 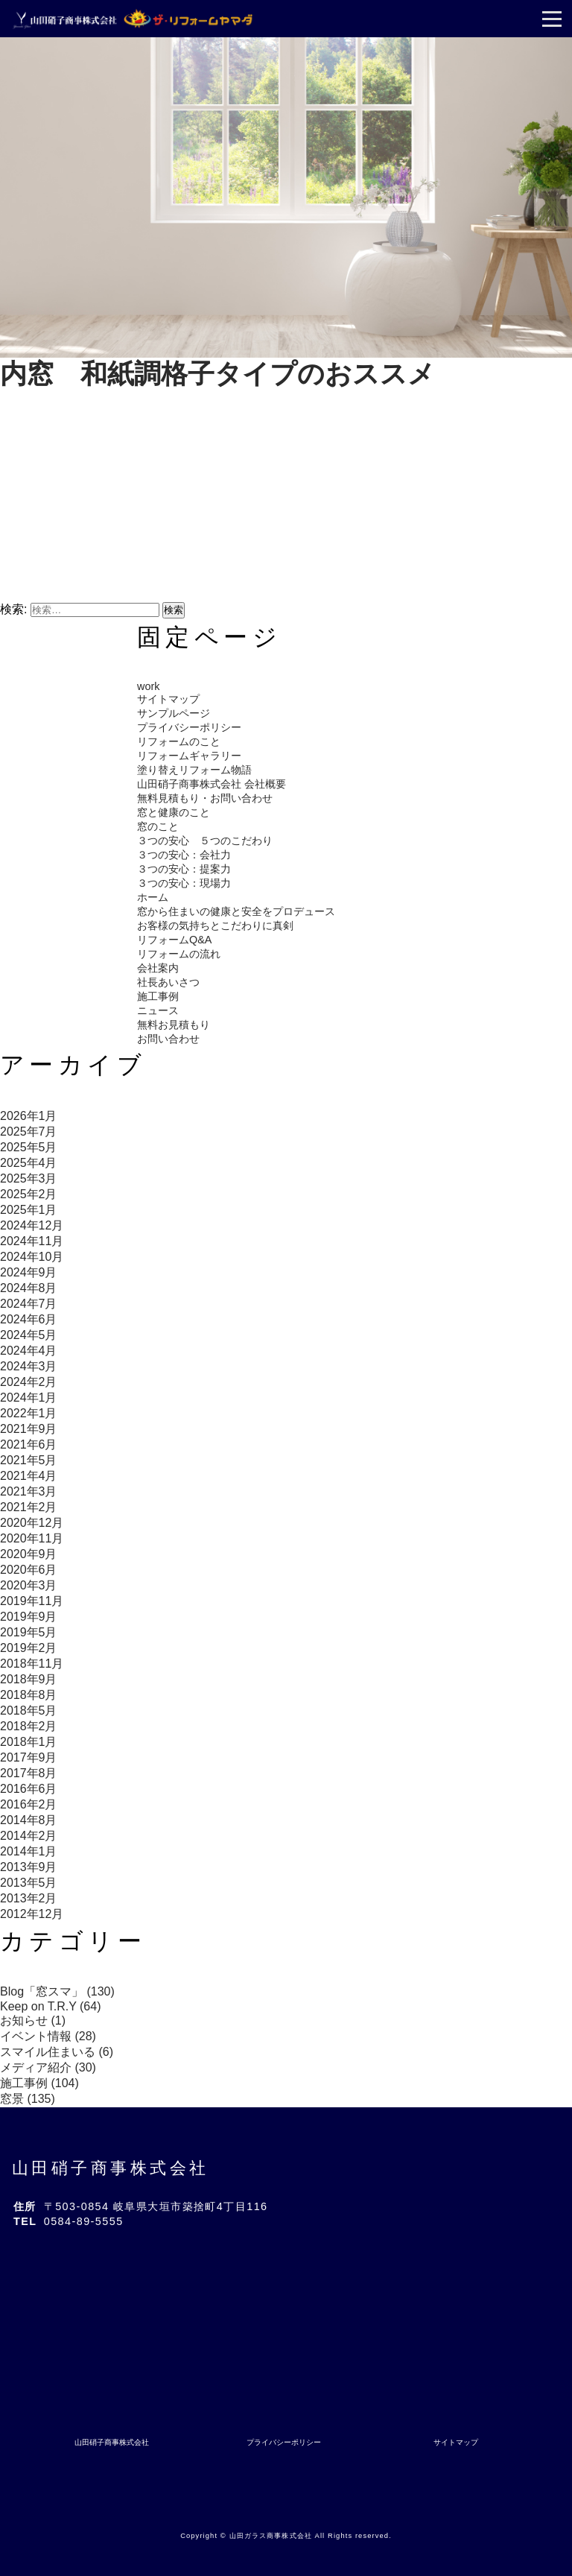 What do you see at coordinates (31, 1601) in the screenshot?
I see `2019年11月` at bounding box center [31, 1601].